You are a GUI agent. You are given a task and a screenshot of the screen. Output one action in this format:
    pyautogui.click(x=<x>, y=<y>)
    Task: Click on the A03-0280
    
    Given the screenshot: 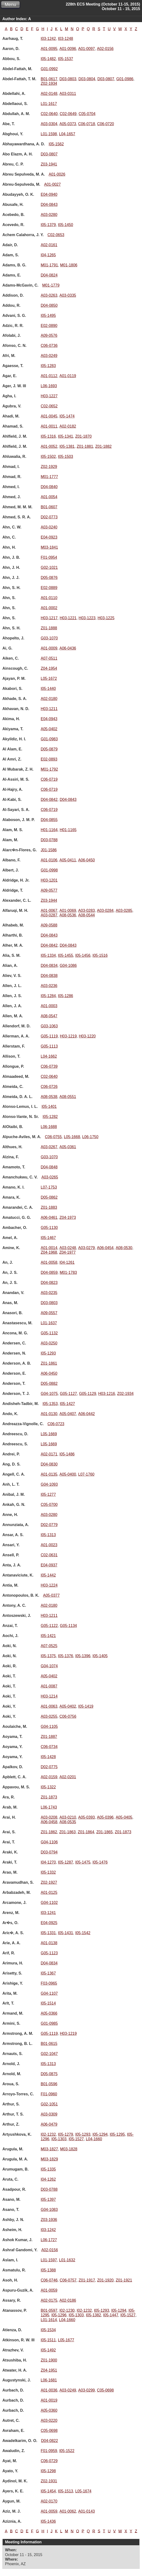 What is the action you would take?
    pyautogui.click(x=49, y=215)
    